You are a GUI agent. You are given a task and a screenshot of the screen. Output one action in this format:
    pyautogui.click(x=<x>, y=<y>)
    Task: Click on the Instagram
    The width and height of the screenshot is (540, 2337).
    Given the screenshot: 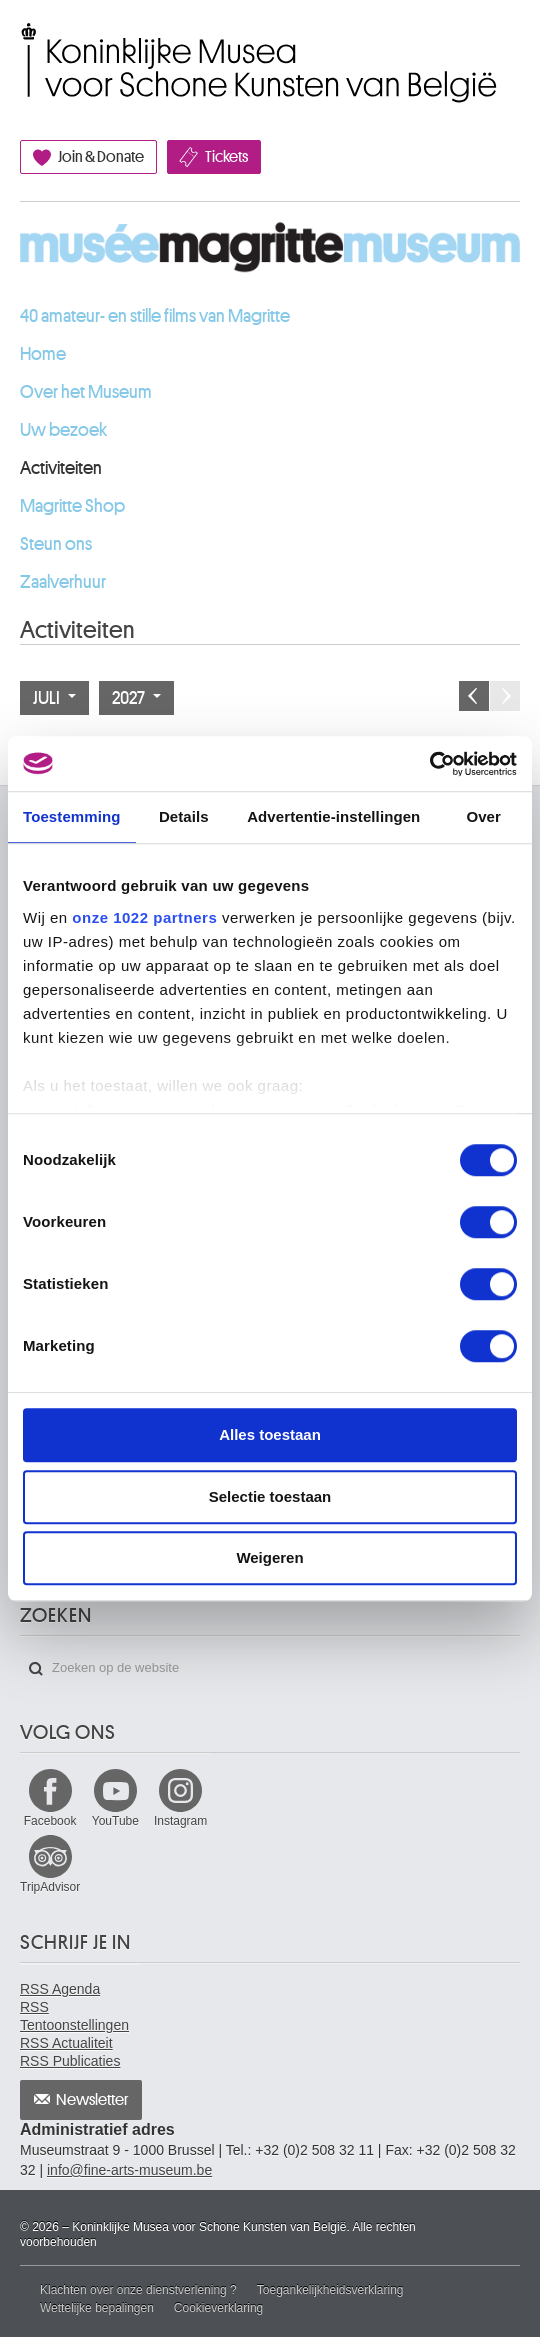 What is the action you would take?
    pyautogui.click(x=180, y=1821)
    